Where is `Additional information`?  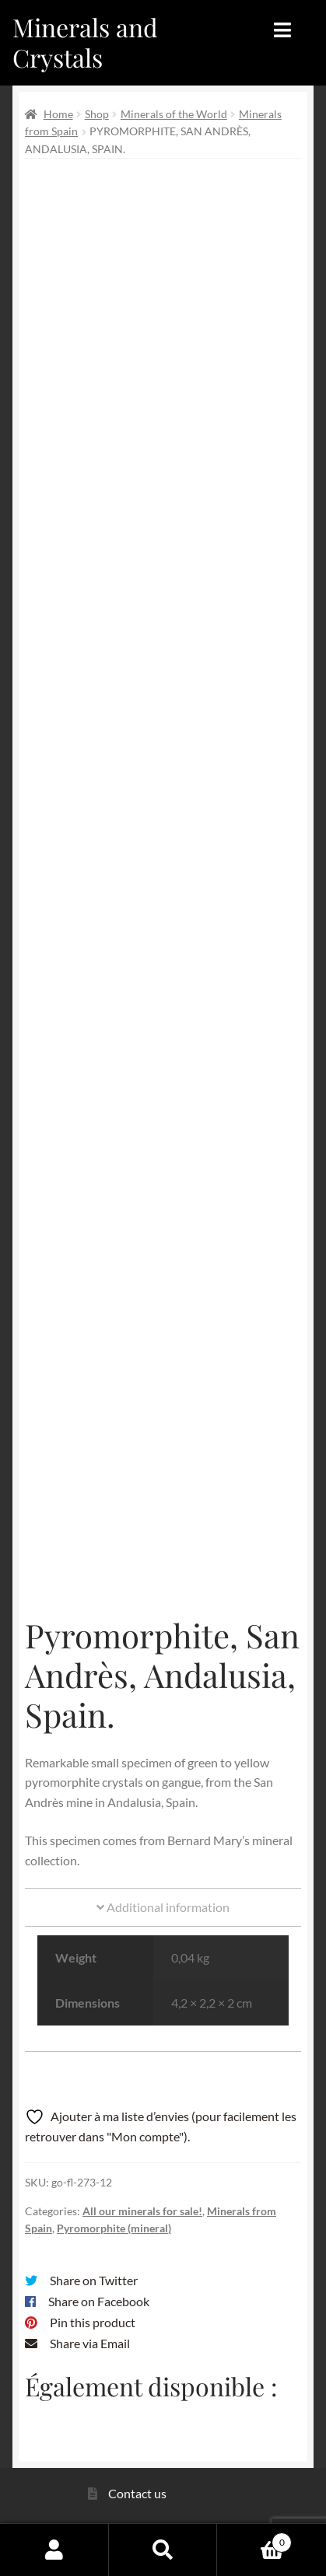
Additional information is located at coordinates (163, 1907).